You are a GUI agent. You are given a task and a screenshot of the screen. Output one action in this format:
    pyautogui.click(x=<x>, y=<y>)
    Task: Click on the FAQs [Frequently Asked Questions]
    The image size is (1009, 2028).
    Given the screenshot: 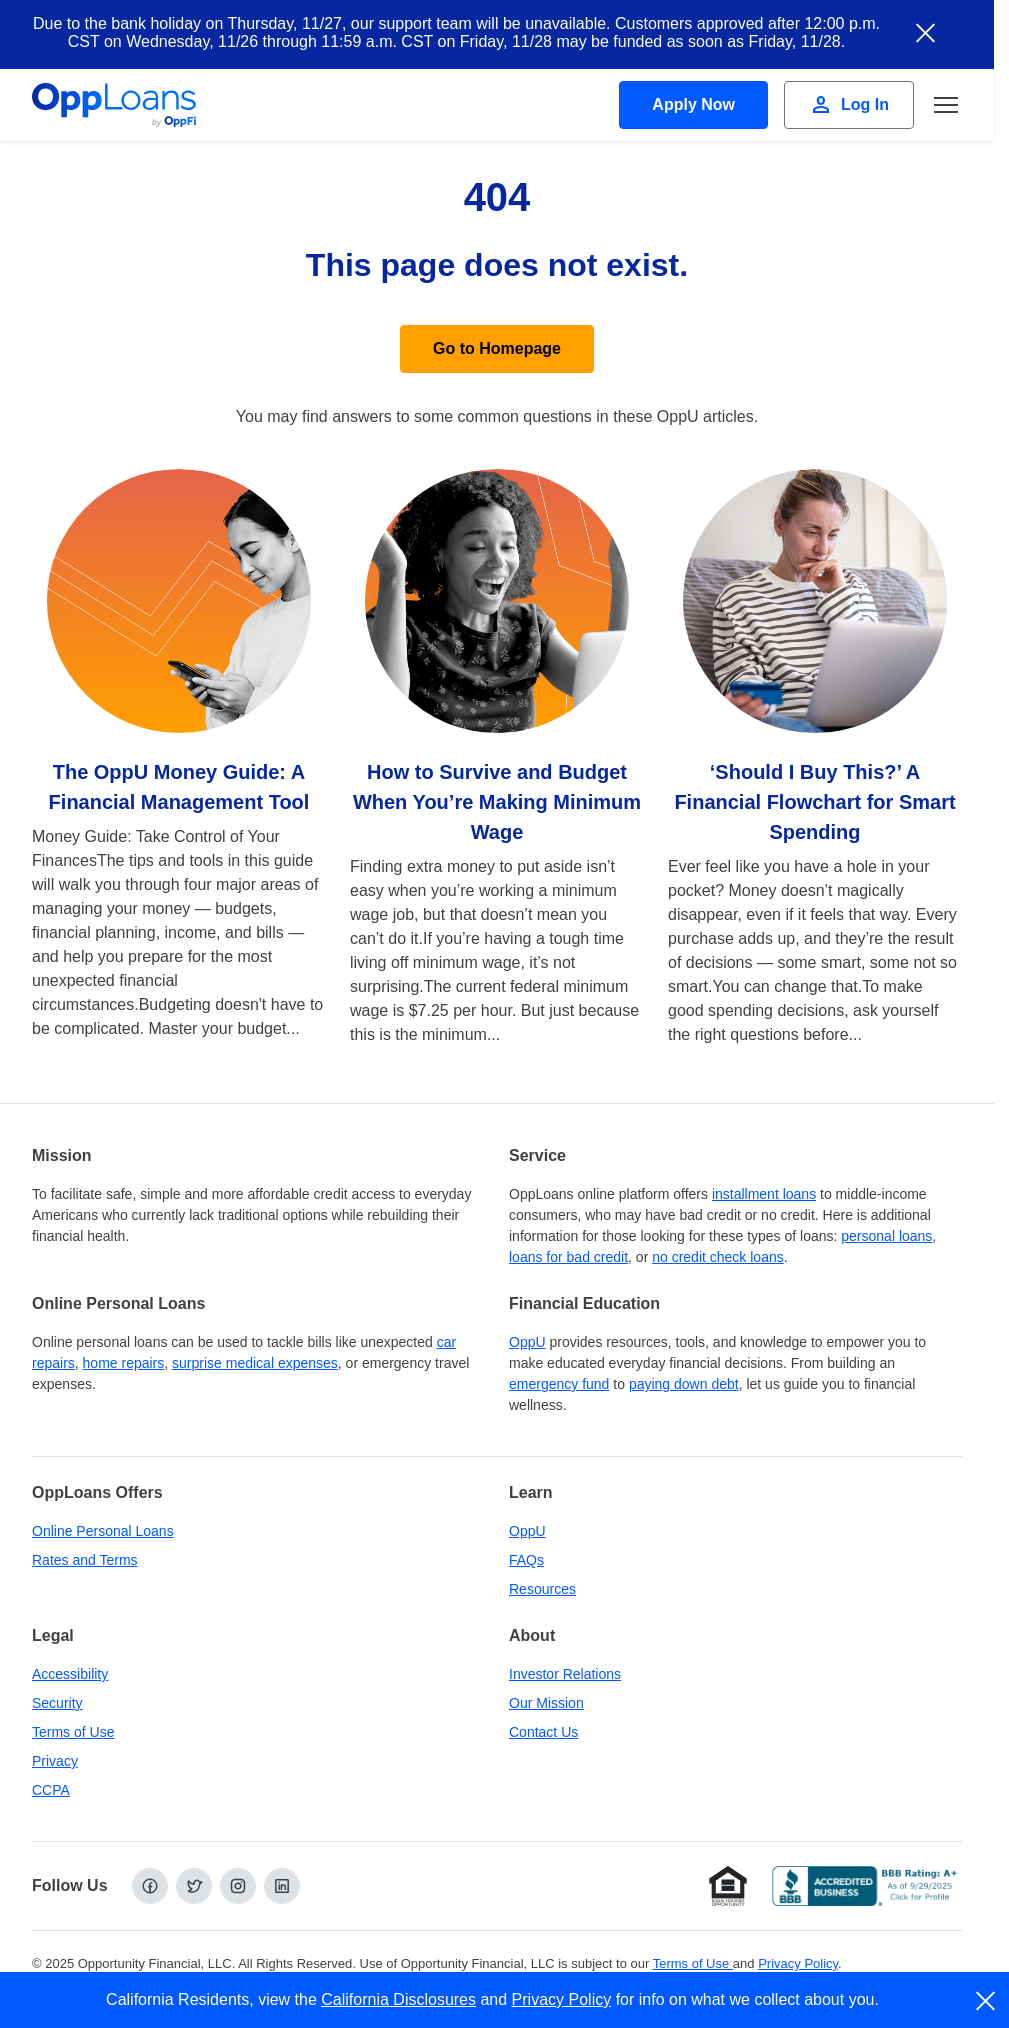 What is the action you would take?
    pyautogui.click(x=526, y=1560)
    